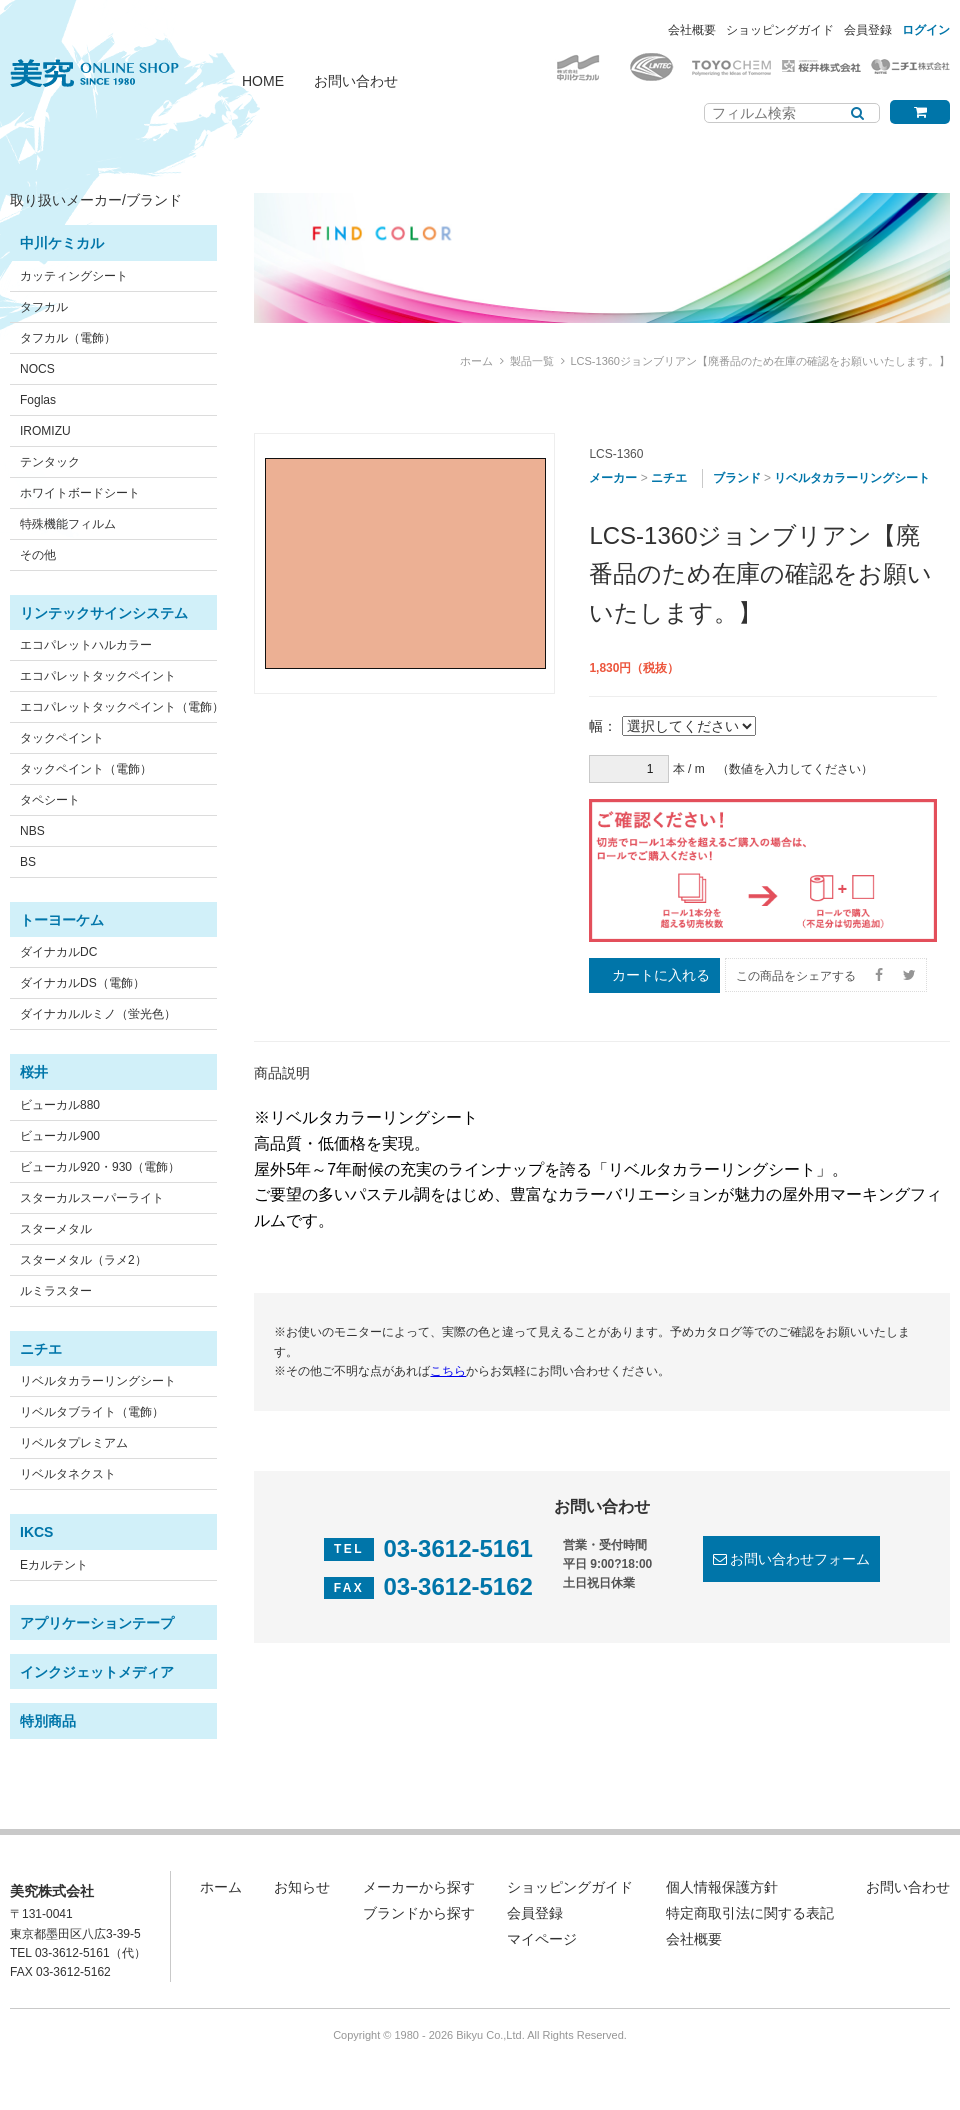  What do you see at coordinates (74, 1443) in the screenshot?
I see `リベルタプレミアム` at bounding box center [74, 1443].